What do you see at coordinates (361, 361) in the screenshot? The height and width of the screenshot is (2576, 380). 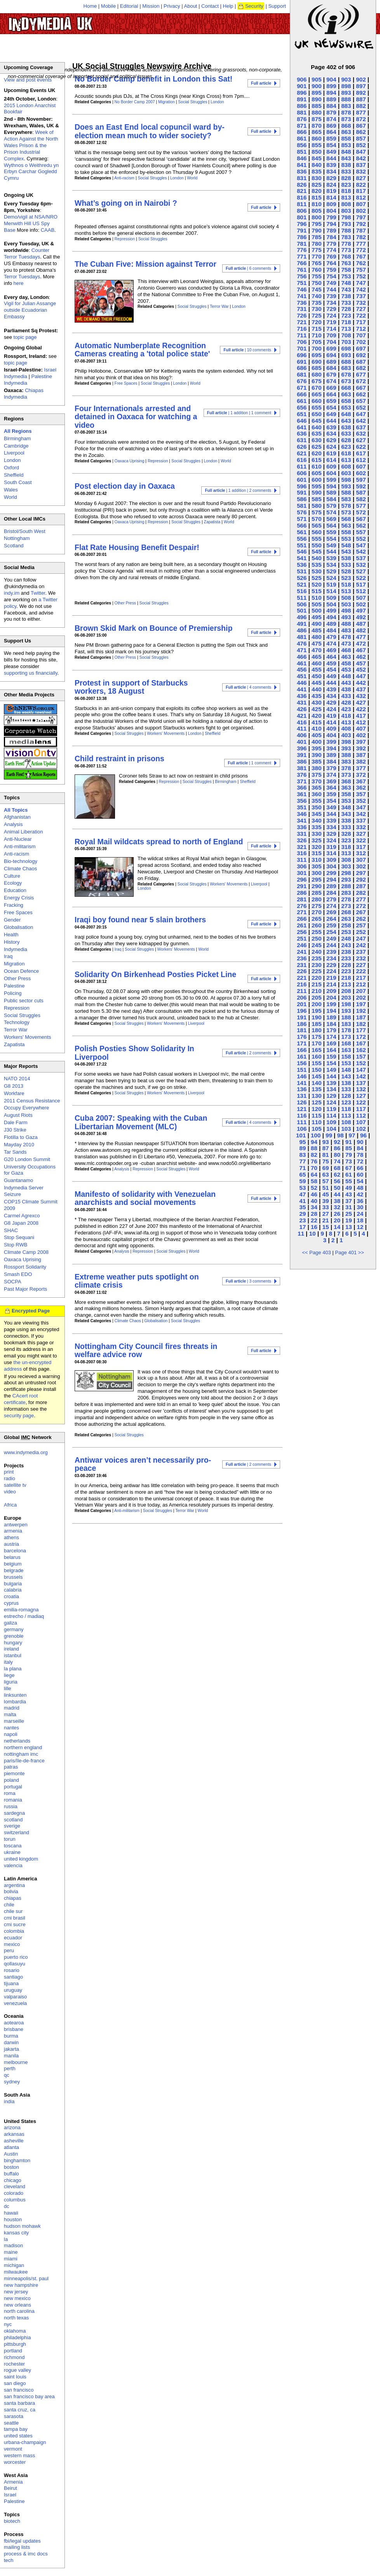 I see `687` at bounding box center [361, 361].